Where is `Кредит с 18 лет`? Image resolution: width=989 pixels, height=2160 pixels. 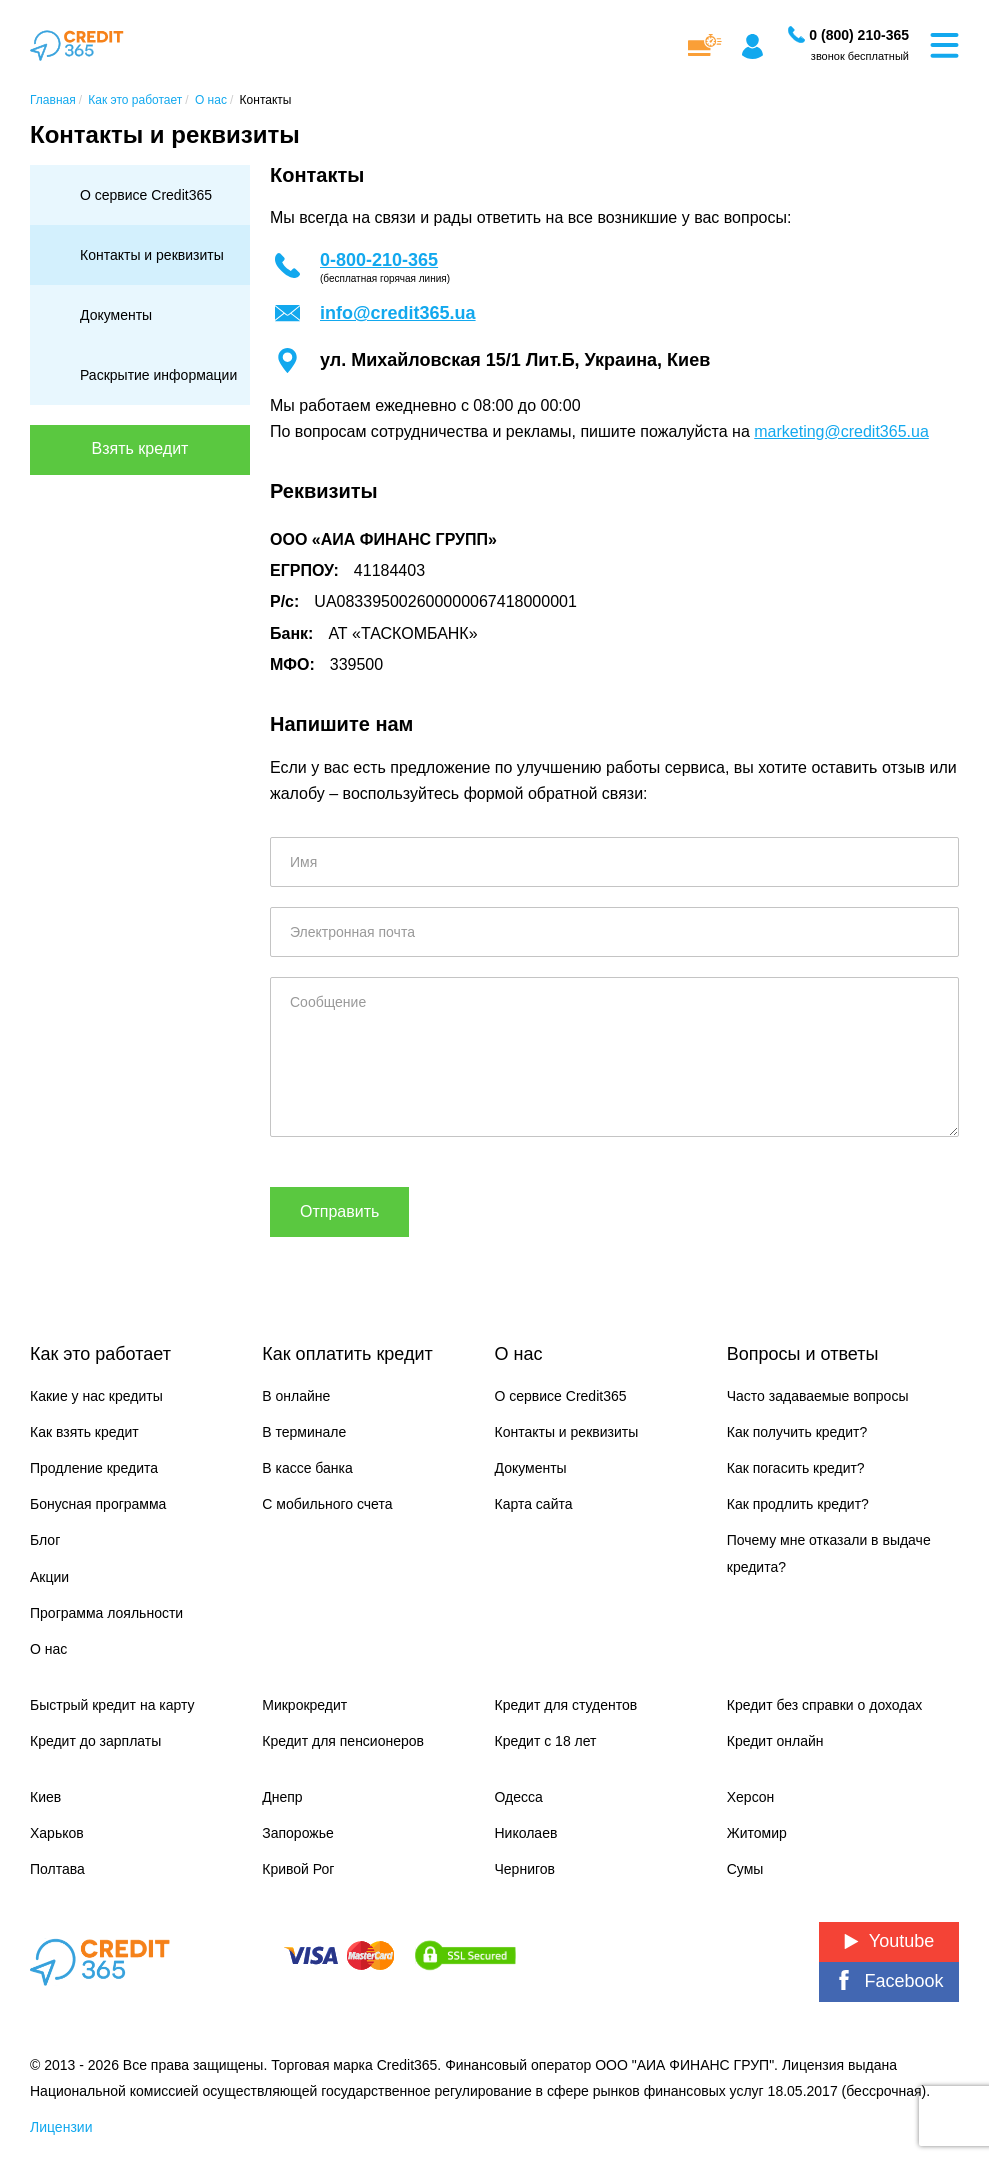
Кредит с 18 лет is located at coordinates (546, 1741).